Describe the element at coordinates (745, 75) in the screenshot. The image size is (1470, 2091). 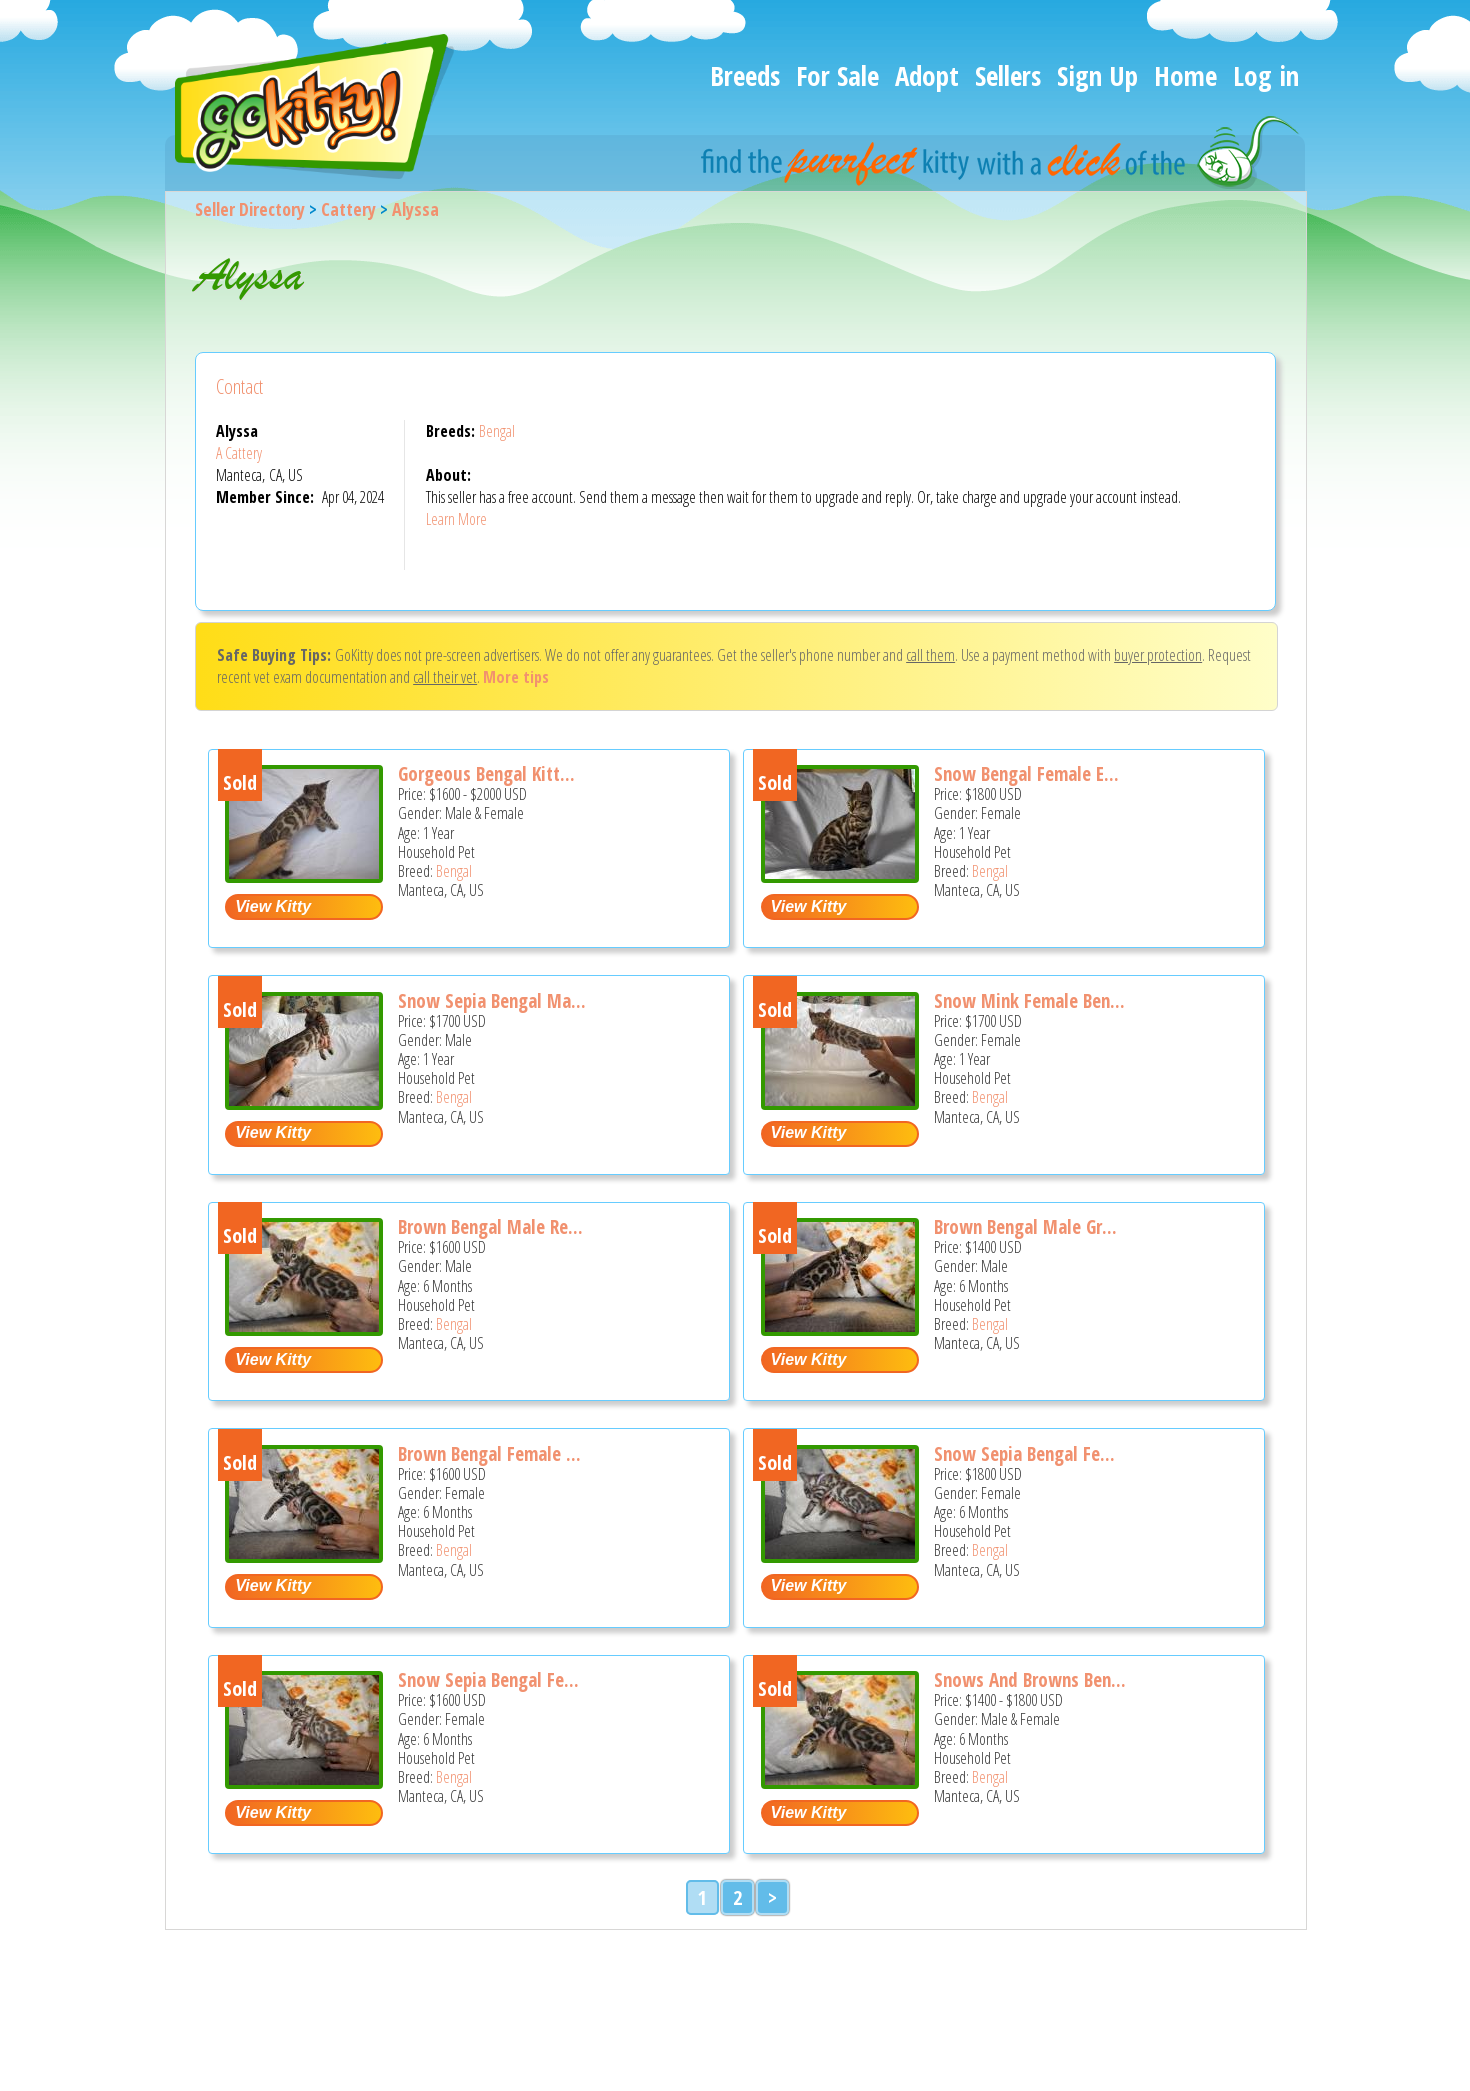
I see `Breeds` at that location.